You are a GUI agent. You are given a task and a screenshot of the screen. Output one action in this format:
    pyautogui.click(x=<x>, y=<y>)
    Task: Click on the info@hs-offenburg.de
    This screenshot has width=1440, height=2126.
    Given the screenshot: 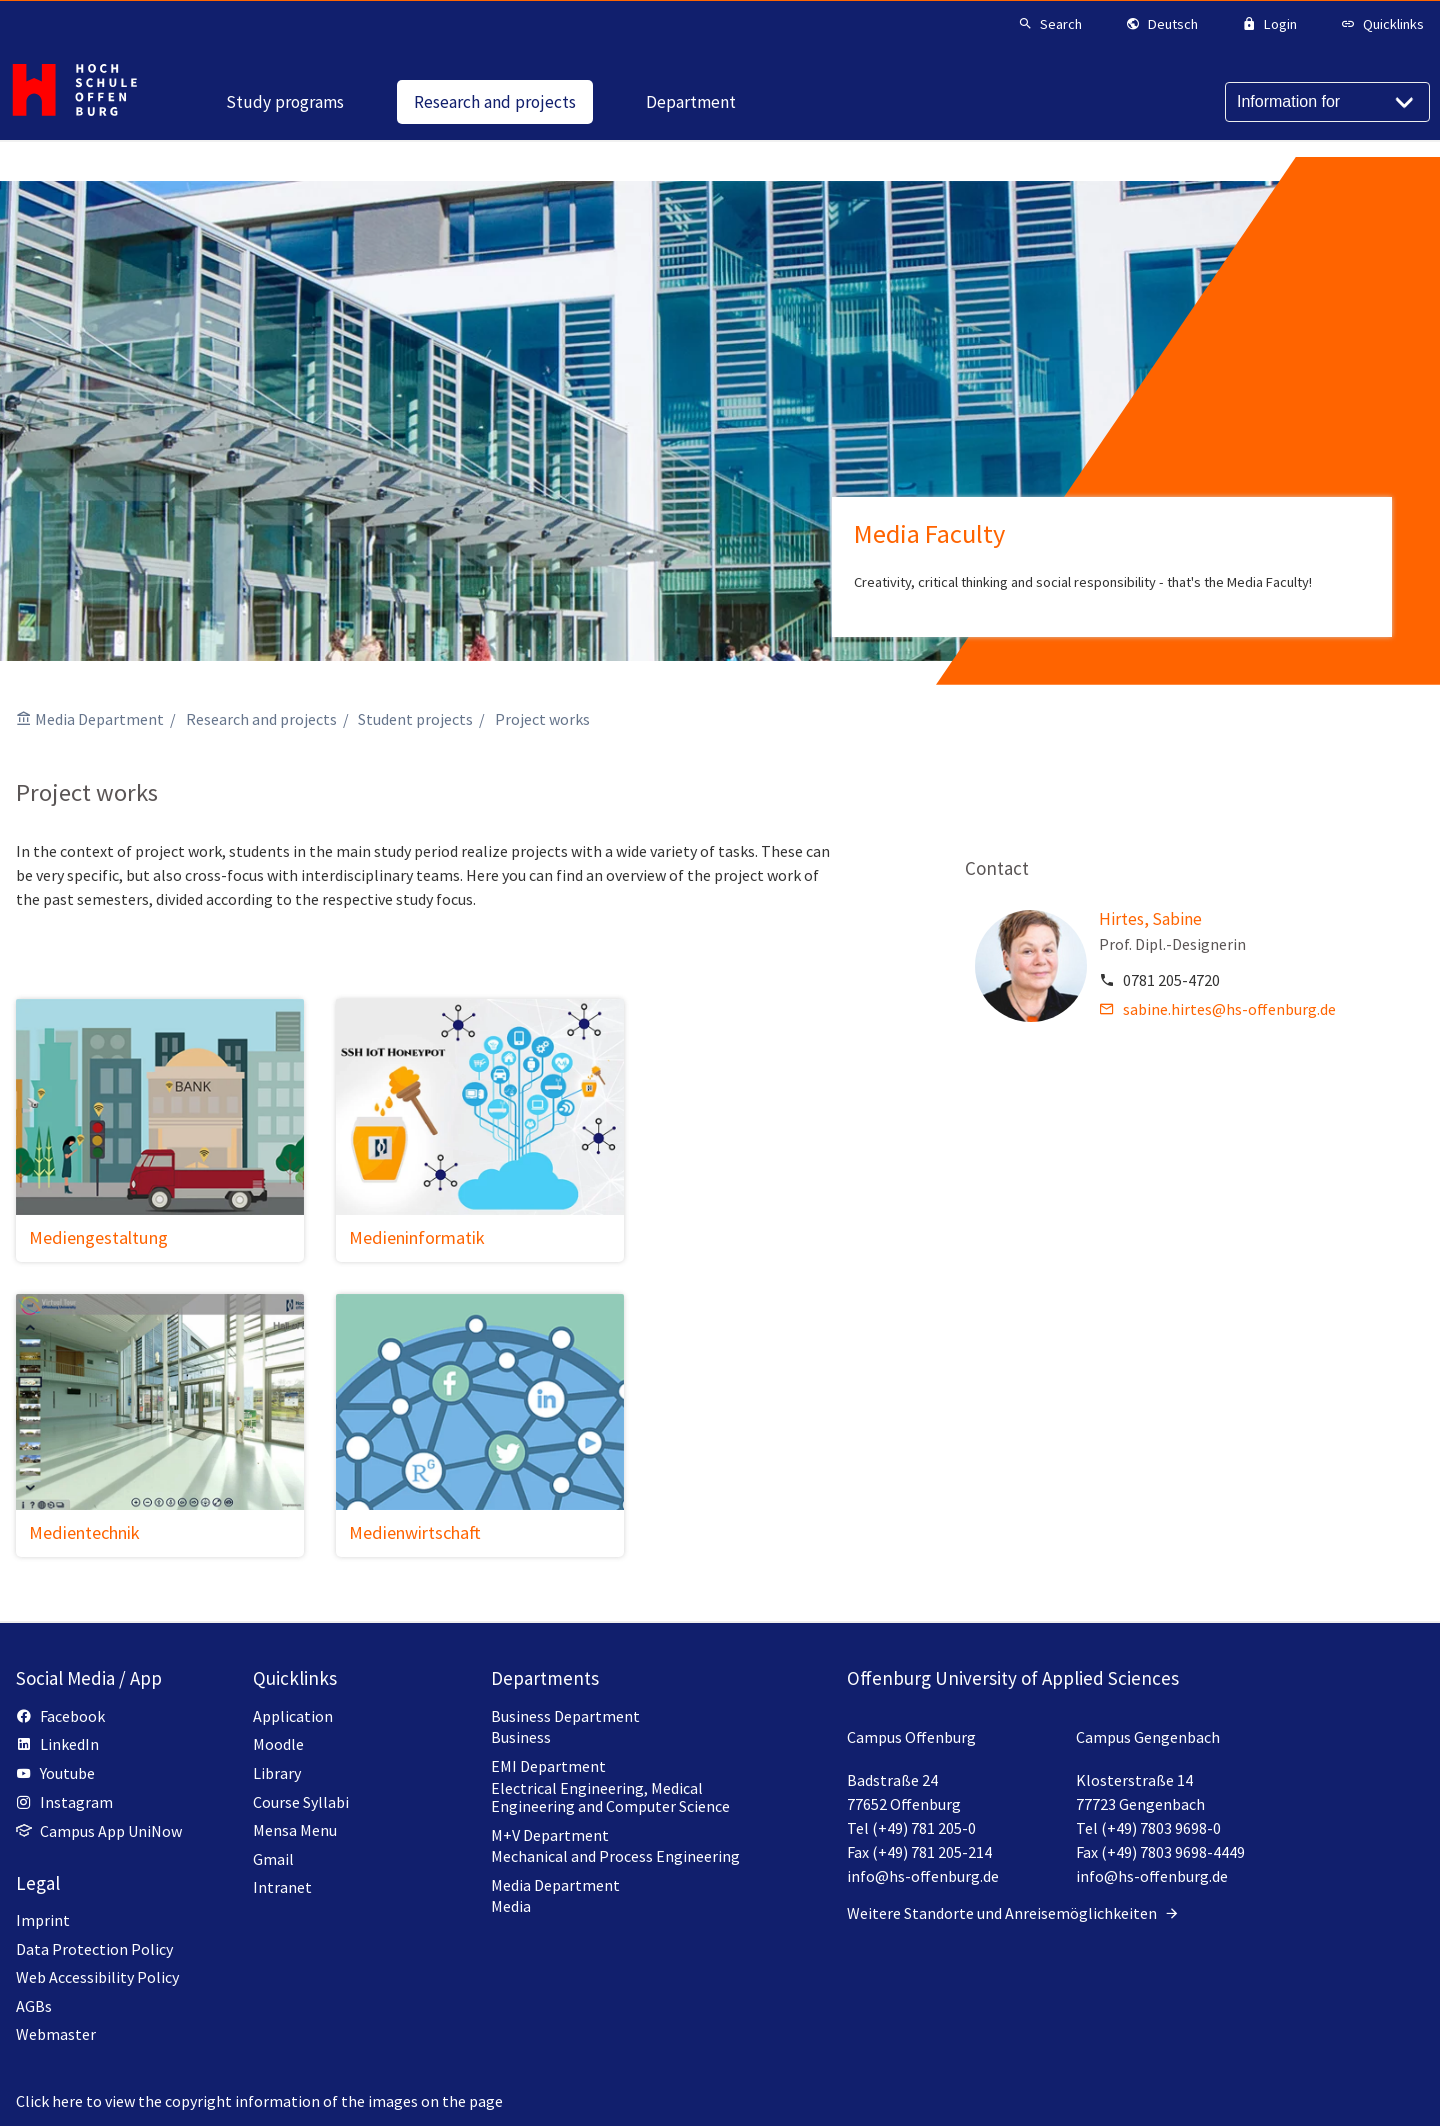 What is the action you would take?
    pyautogui.click(x=923, y=1876)
    